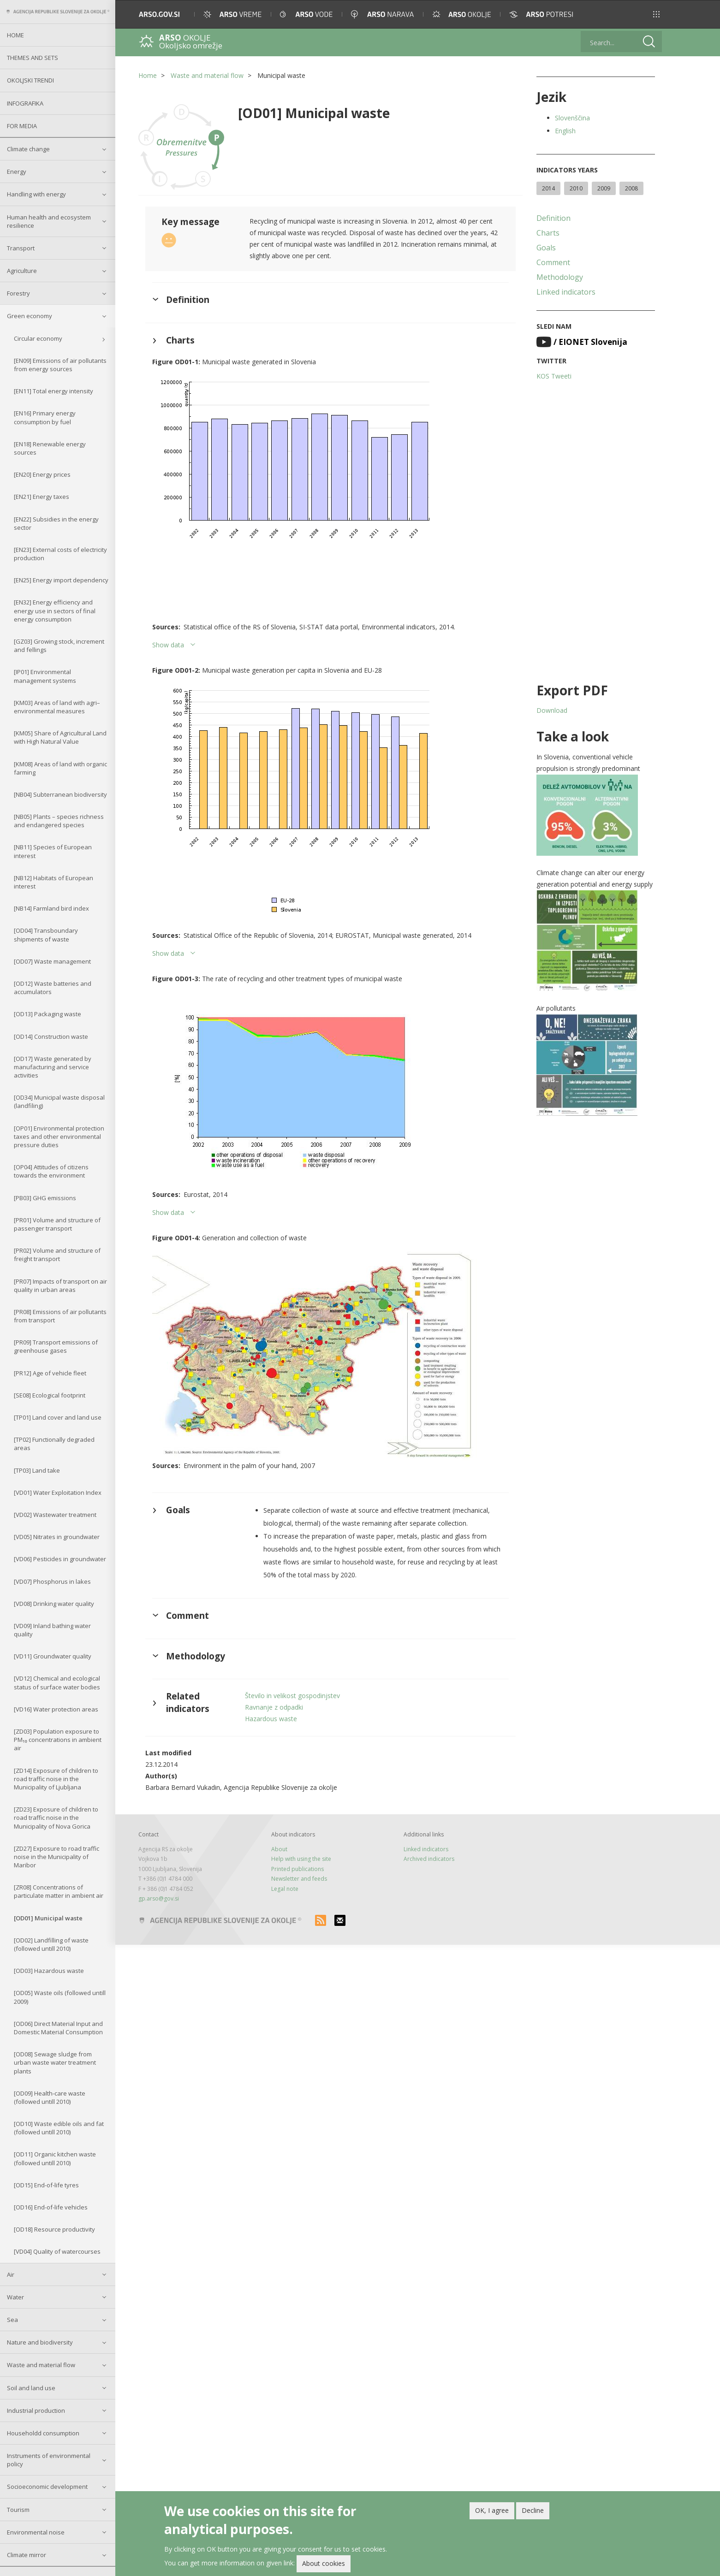 This screenshot has width=720, height=2576. Describe the element at coordinates (323, 2565) in the screenshot. I see `About cookies` at that location.